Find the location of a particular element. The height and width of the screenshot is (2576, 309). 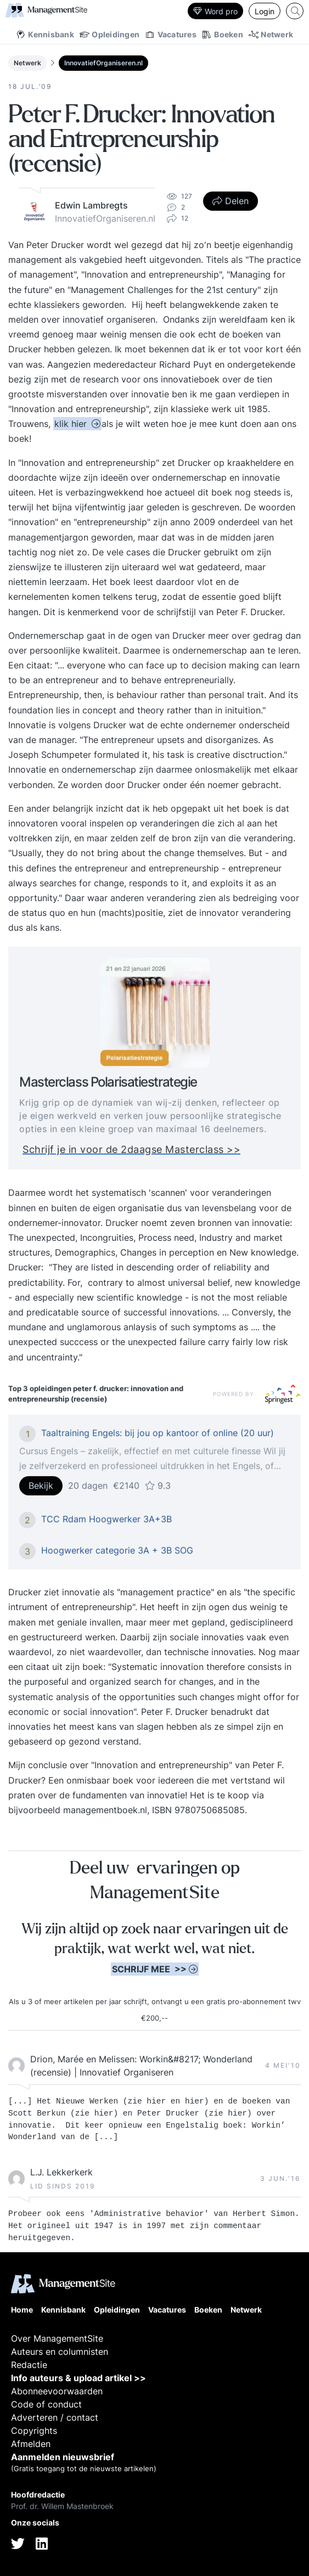

Word pro is located at coordinates (215, 11).